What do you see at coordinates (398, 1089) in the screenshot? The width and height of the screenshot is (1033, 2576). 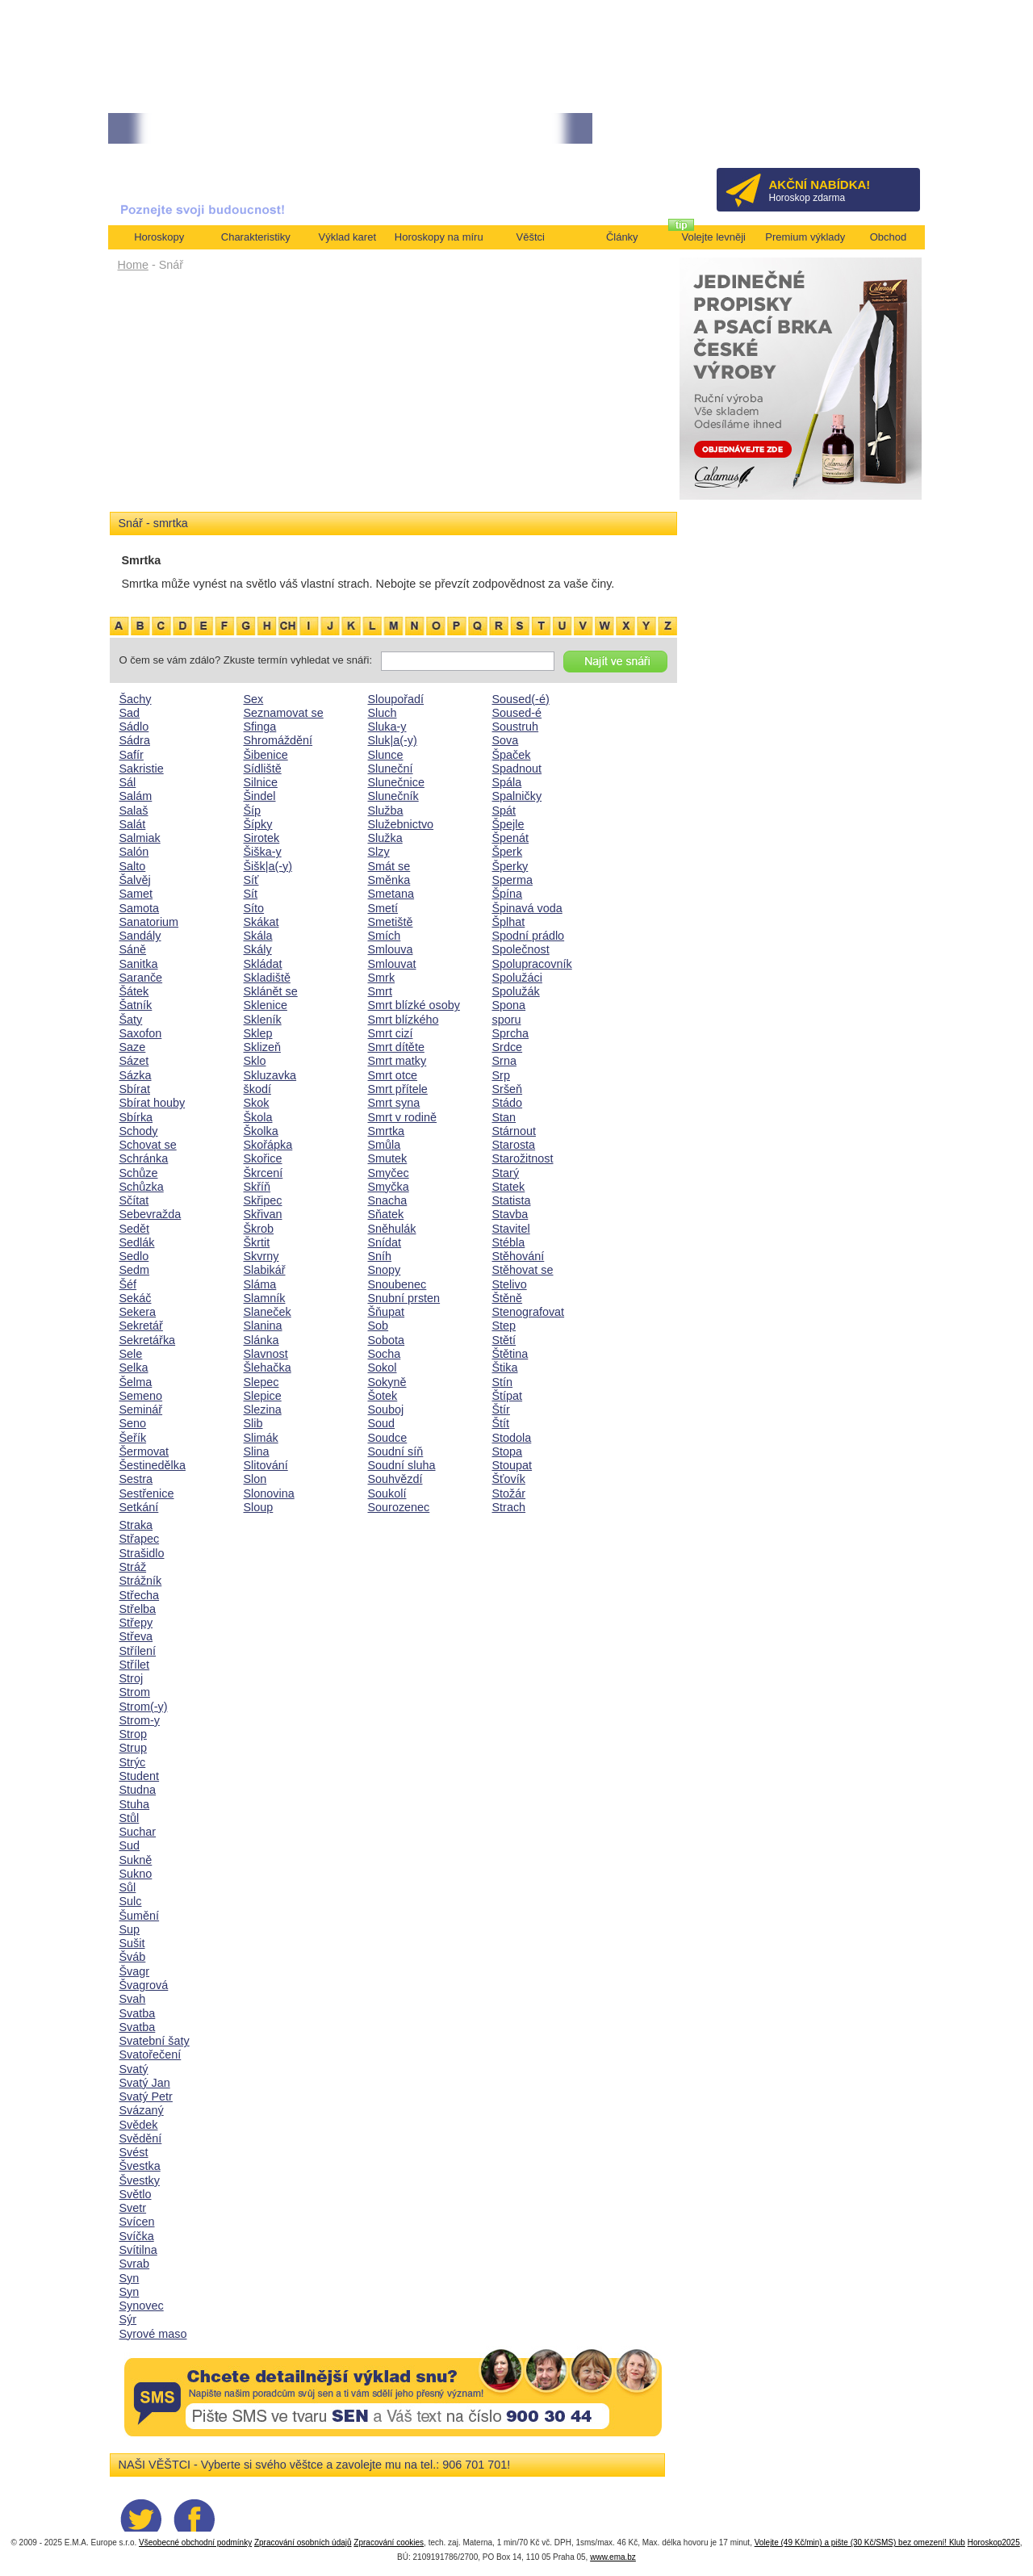 I see `Smrt přítele` at bounding box center [398, 1089].